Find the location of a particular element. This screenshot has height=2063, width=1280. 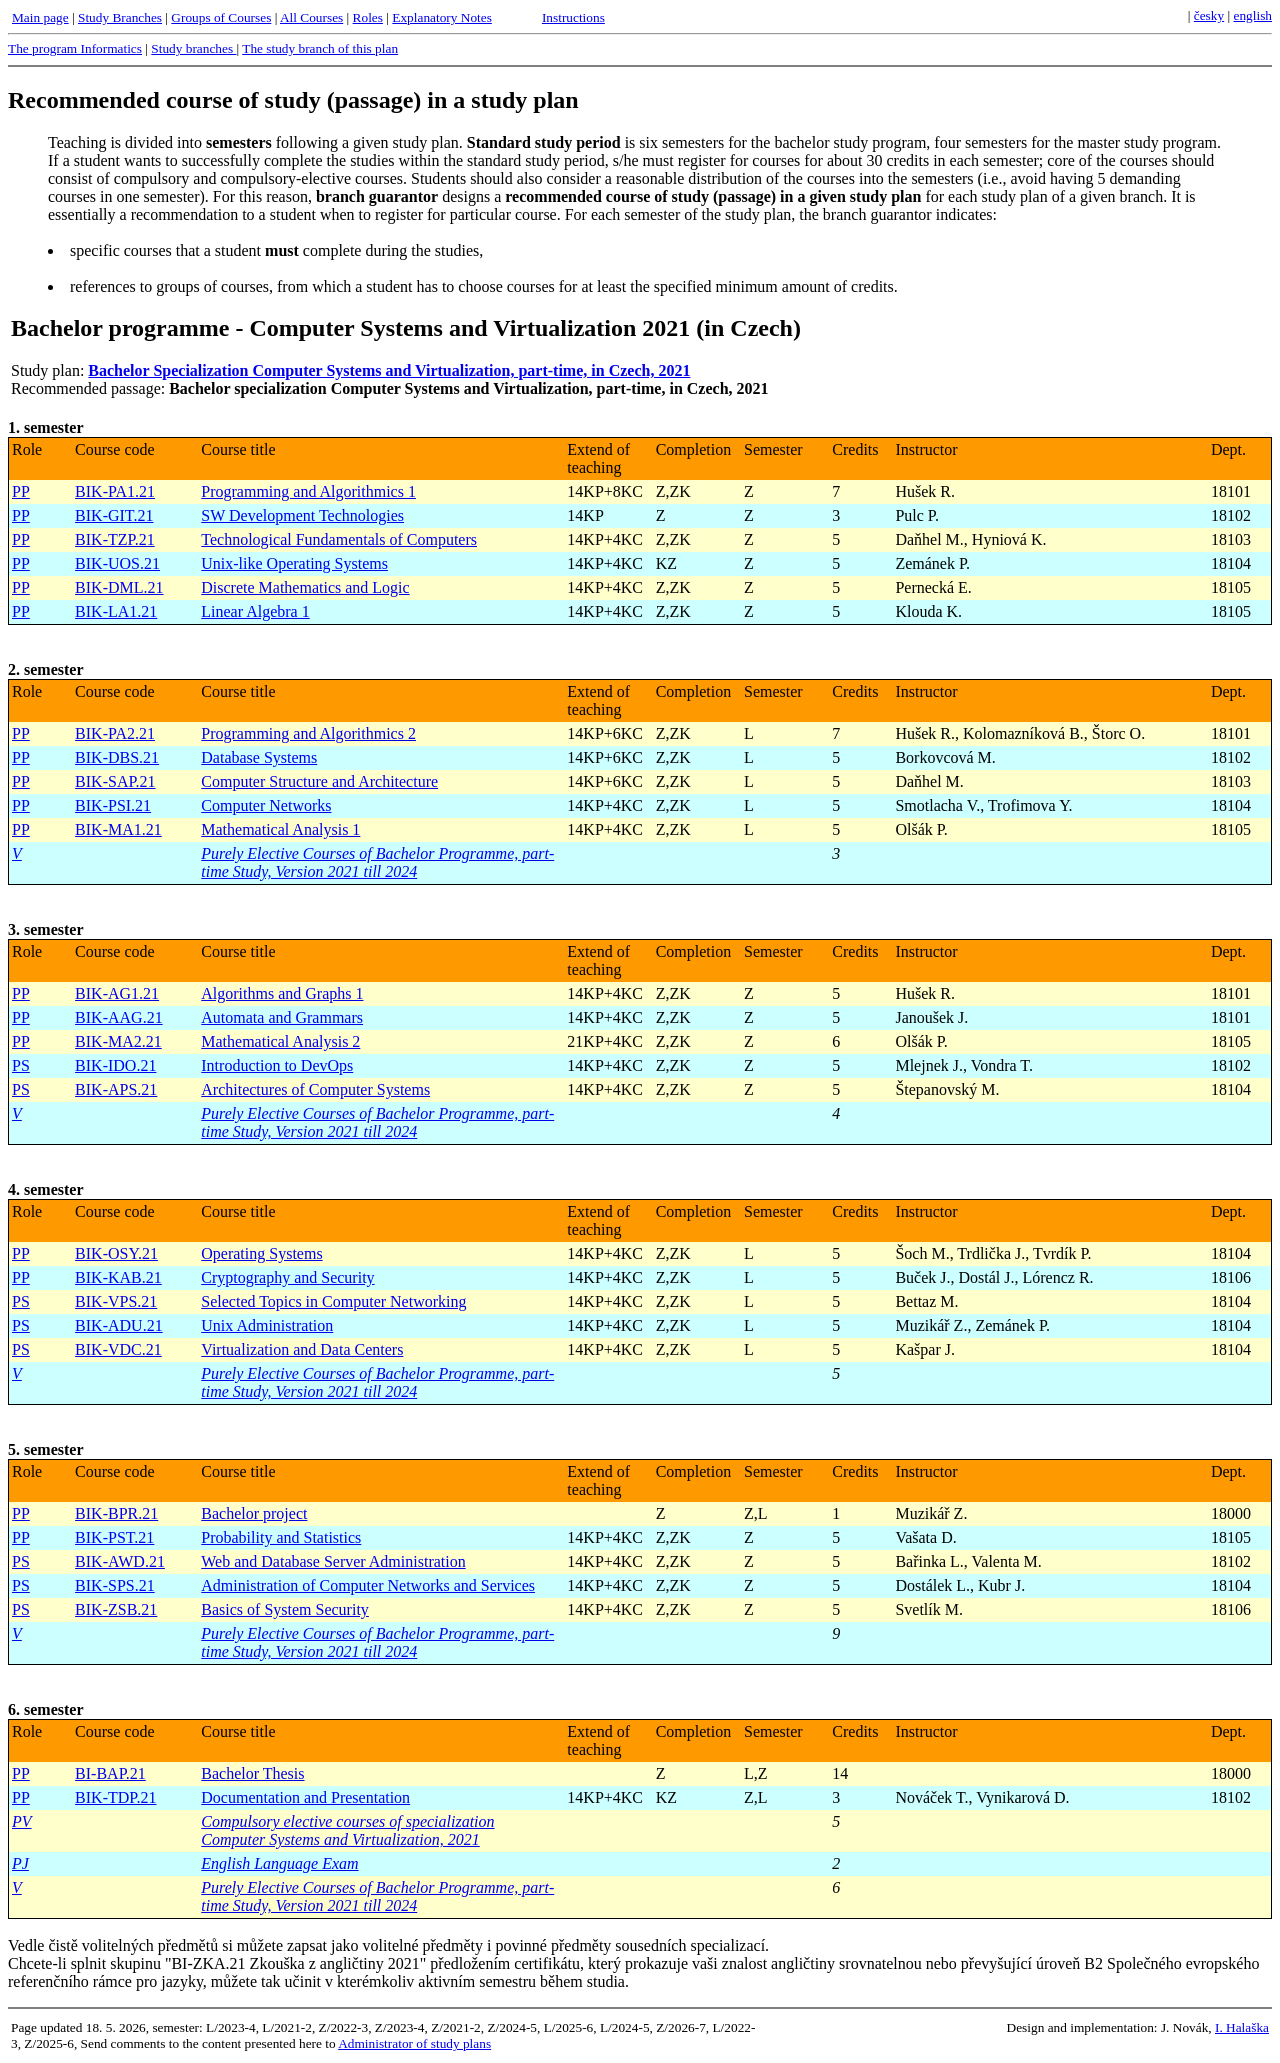

Roles is located at coordinates (368, 17).